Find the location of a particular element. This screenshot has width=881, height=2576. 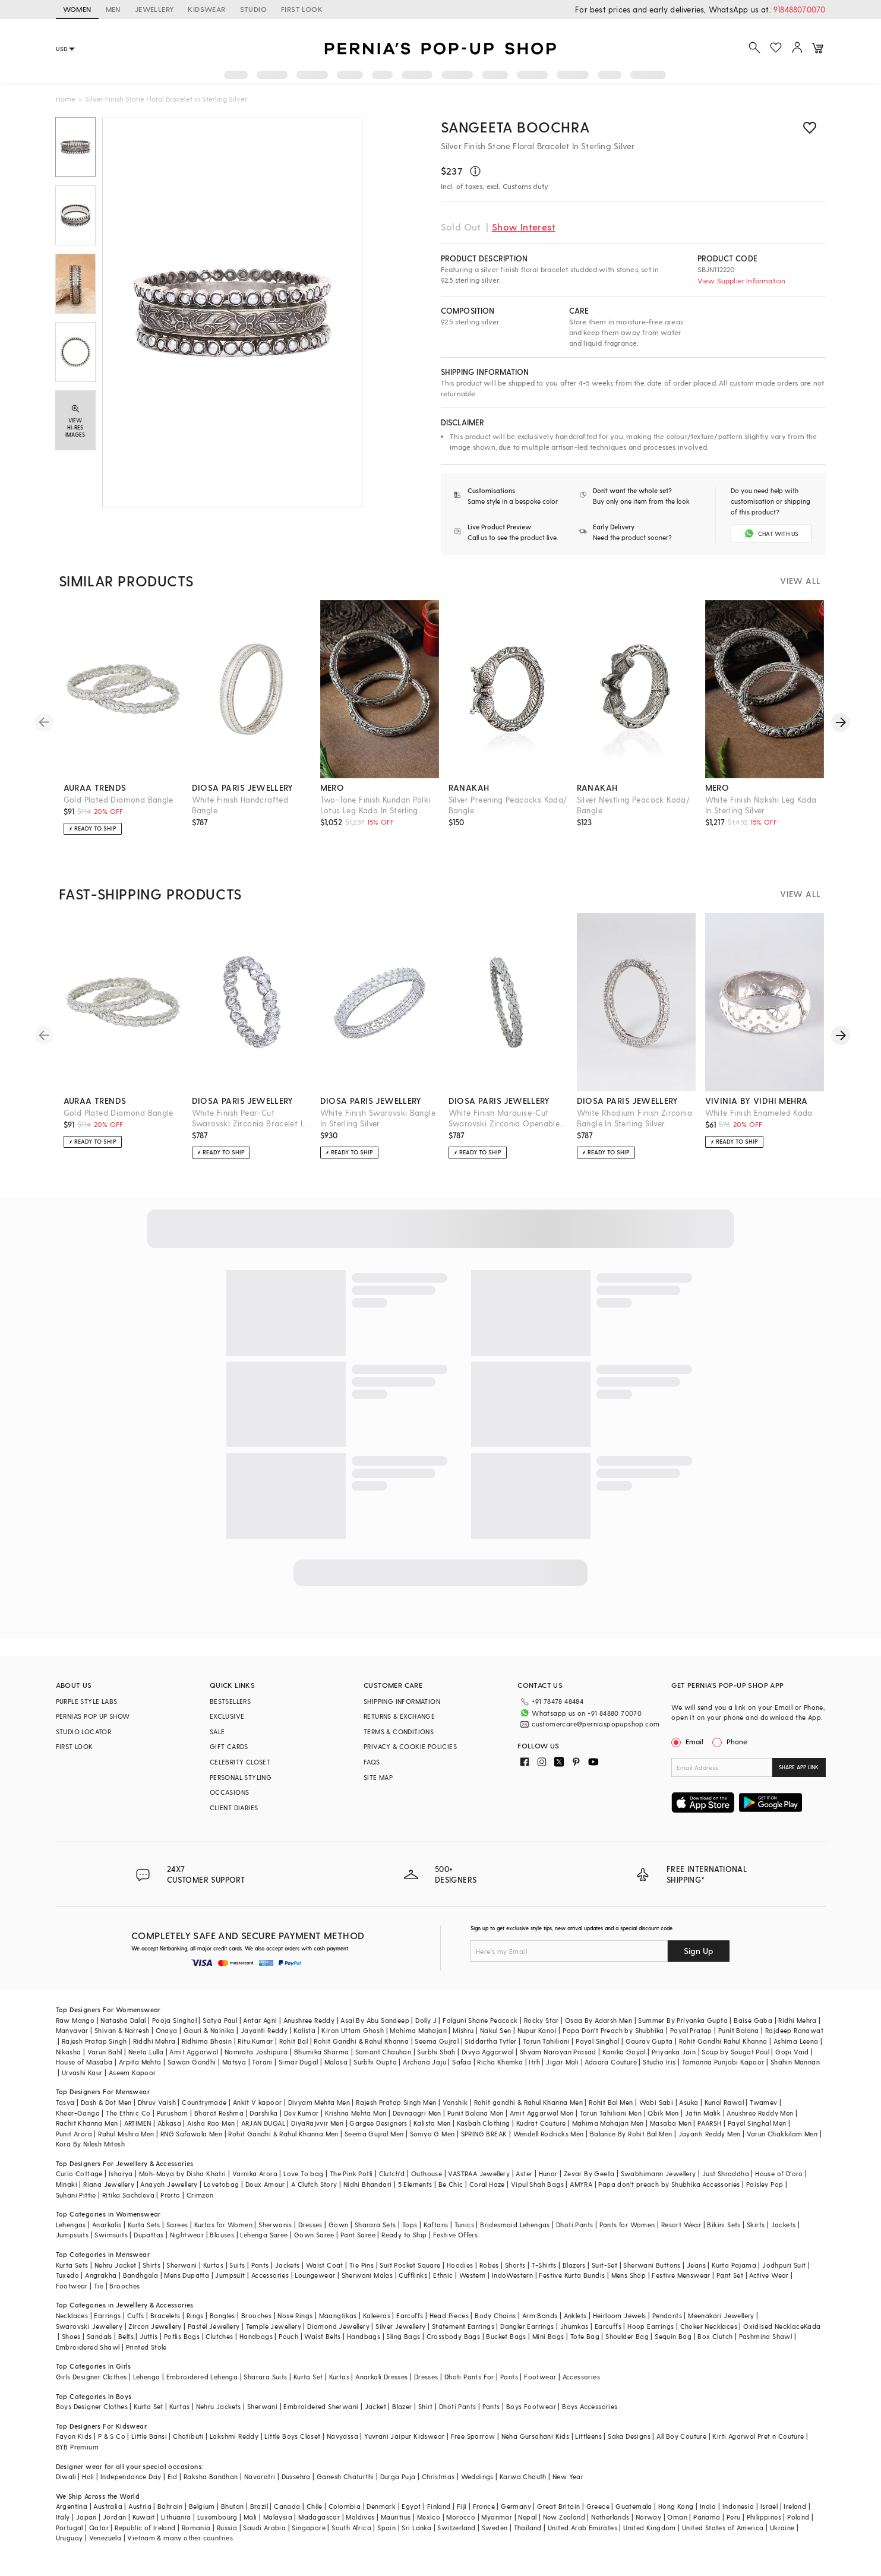

Hoop Earrings is located at coordinates (650, 2325).